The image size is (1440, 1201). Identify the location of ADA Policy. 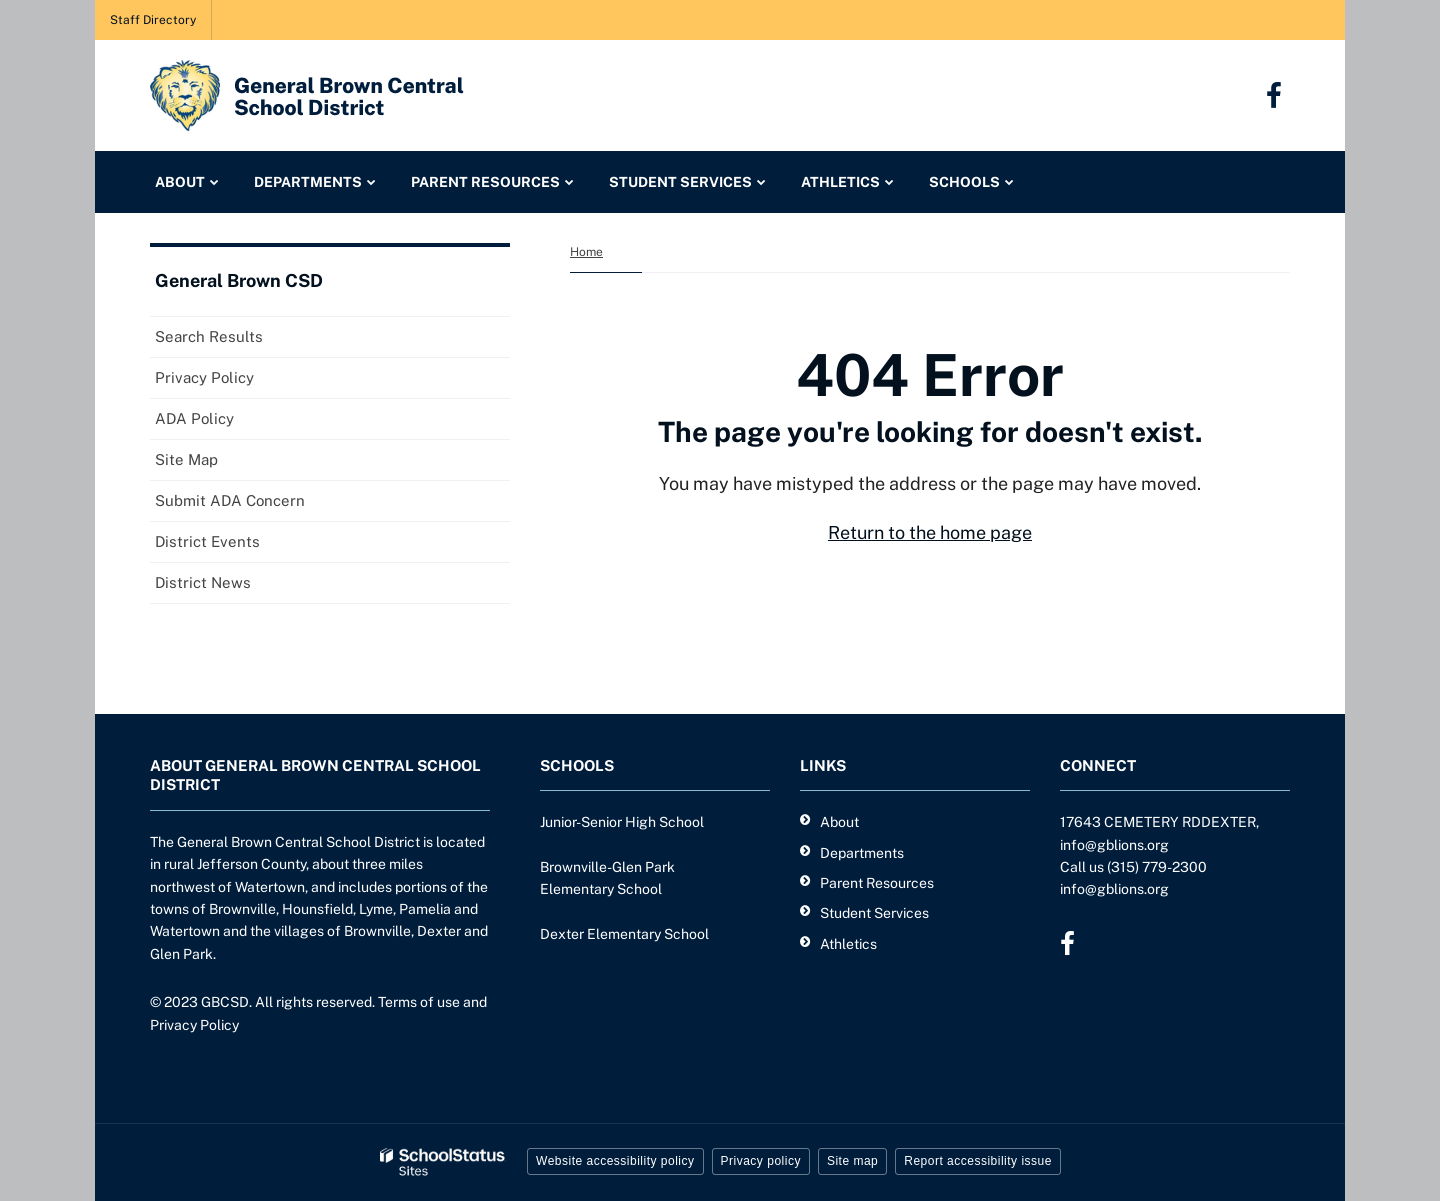
(194, 418).